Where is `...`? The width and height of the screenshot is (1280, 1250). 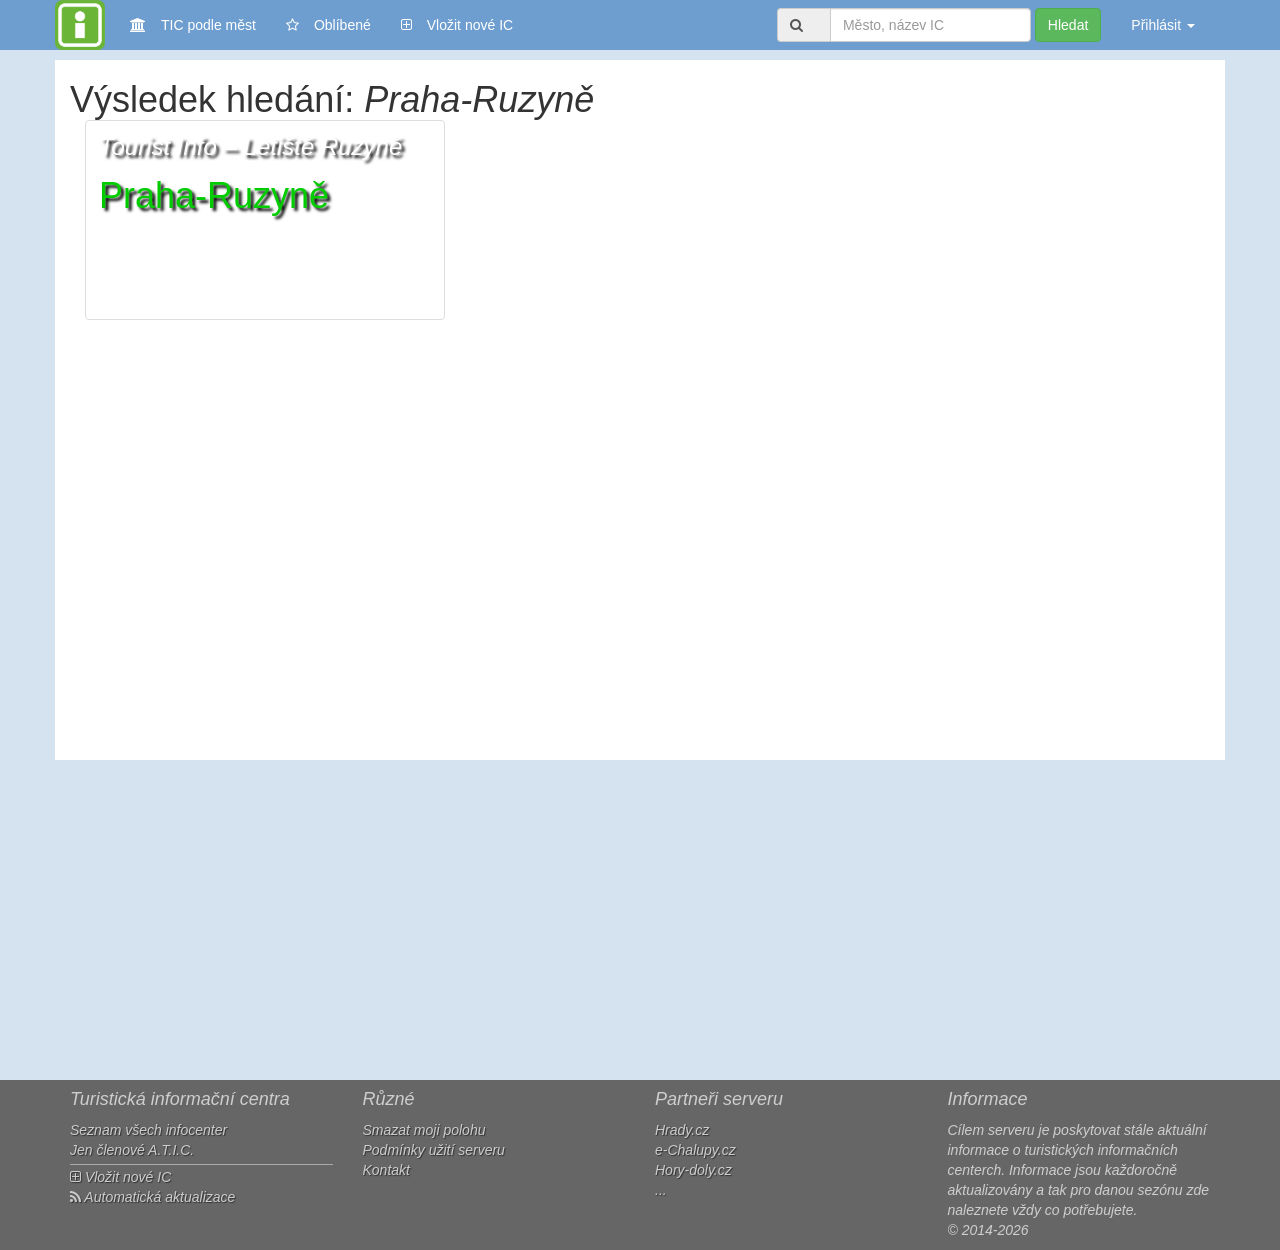
... is located at coordinates (661, 1190).